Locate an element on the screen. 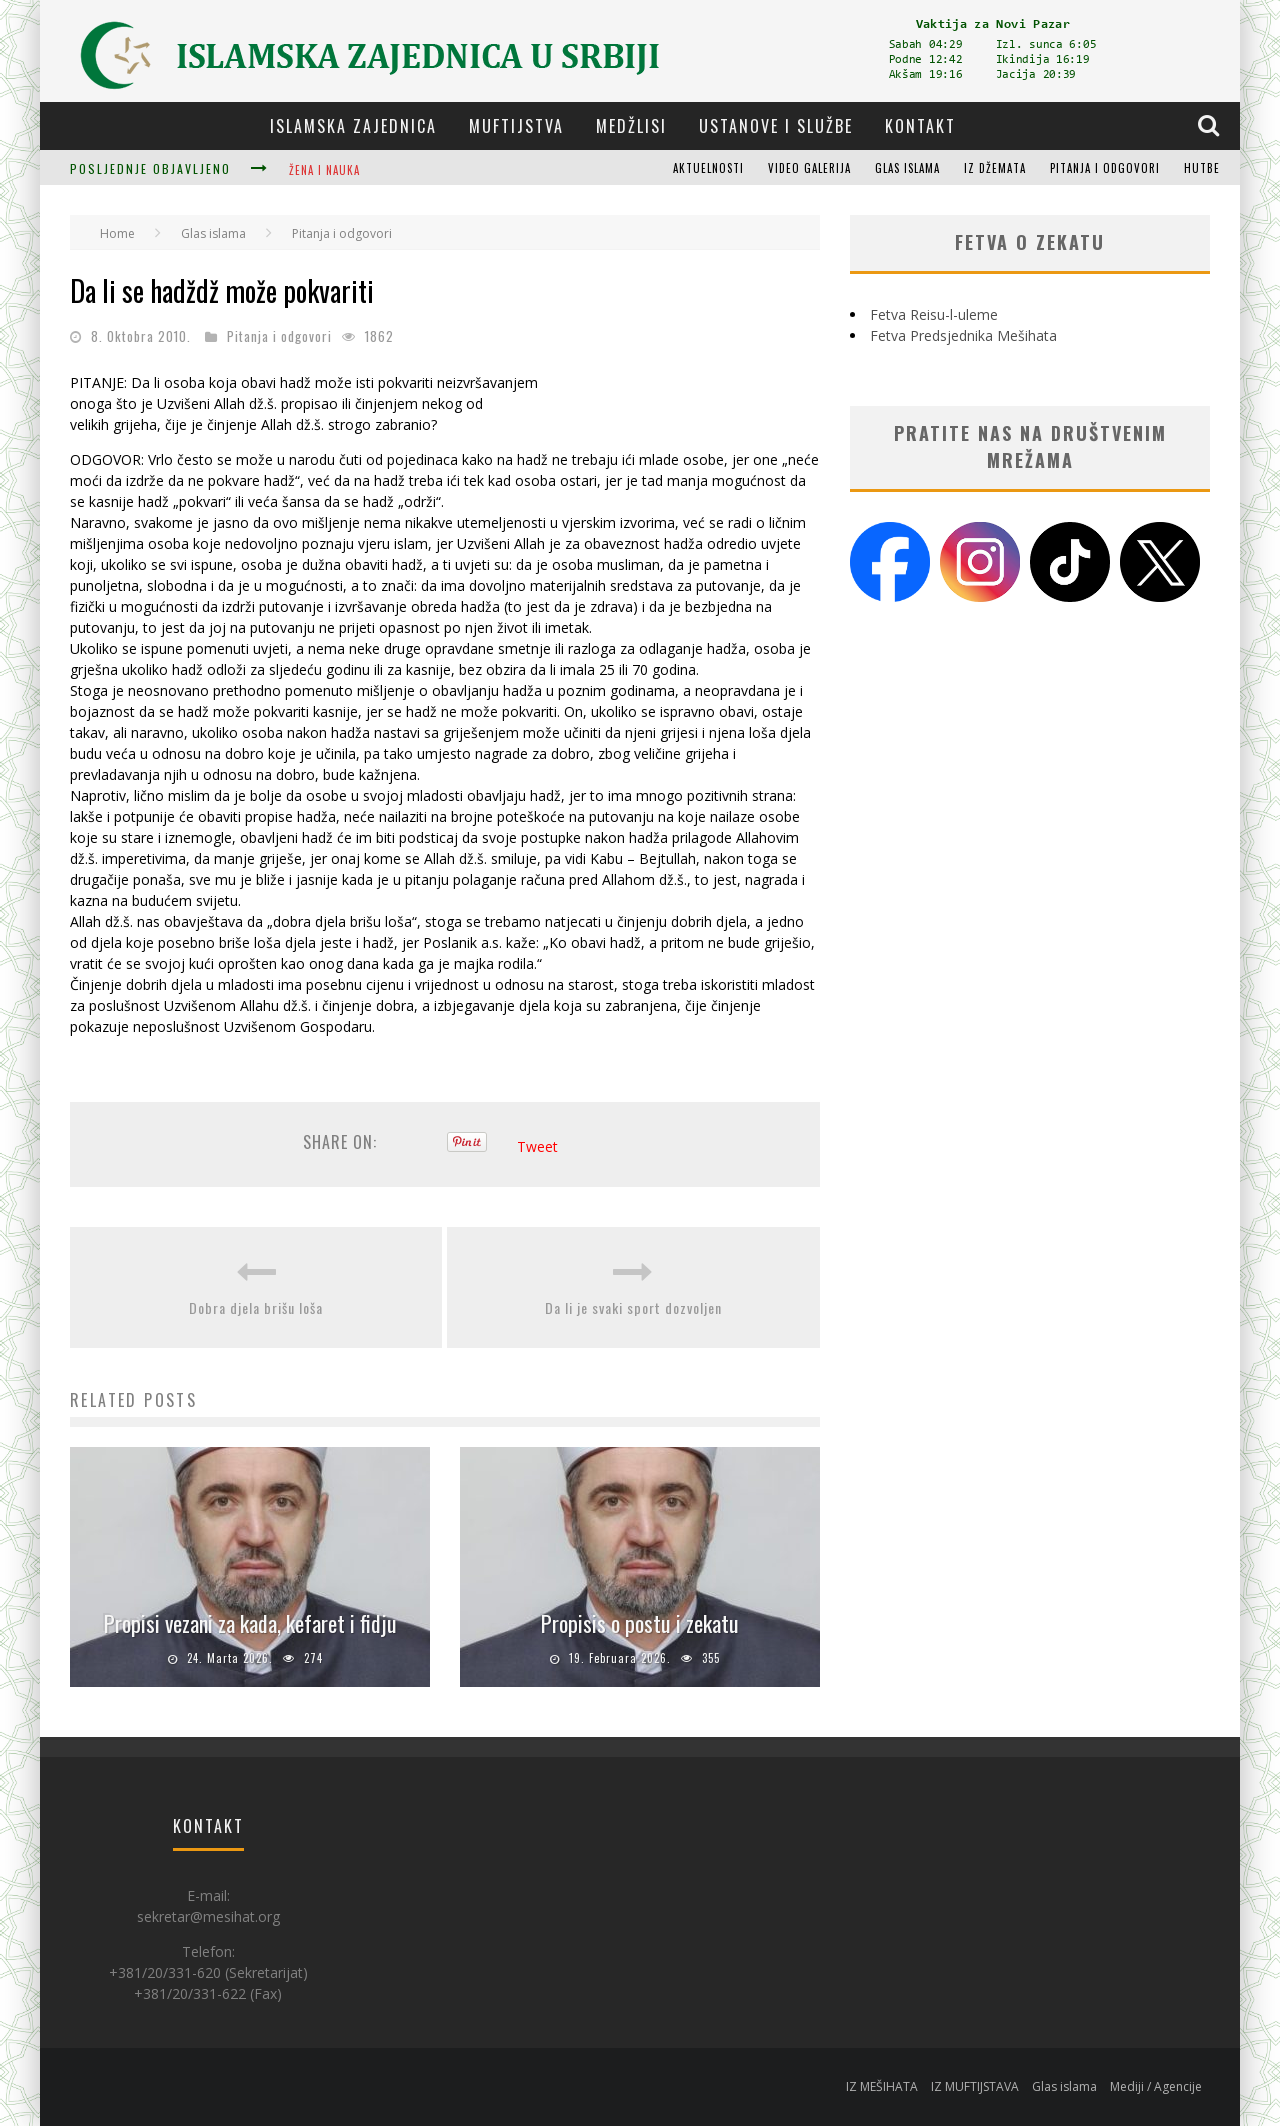 The height and width of the screenshot is (2126, 1280). Kontakt is located at coordinates (920, 126).